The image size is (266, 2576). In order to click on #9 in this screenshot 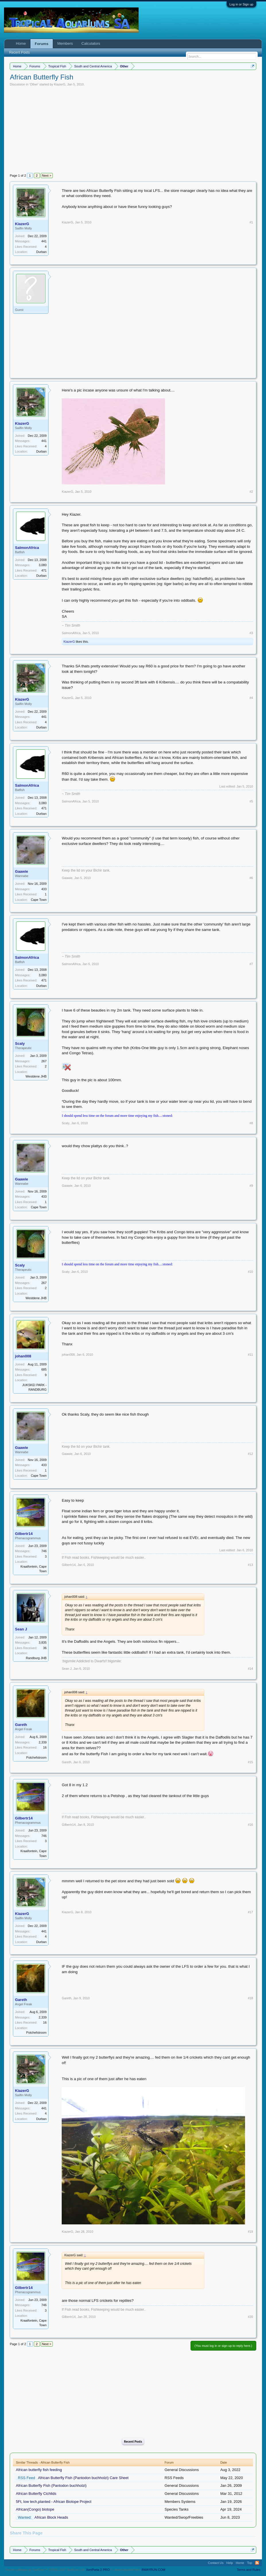, I will do `click(251, 1185)`.